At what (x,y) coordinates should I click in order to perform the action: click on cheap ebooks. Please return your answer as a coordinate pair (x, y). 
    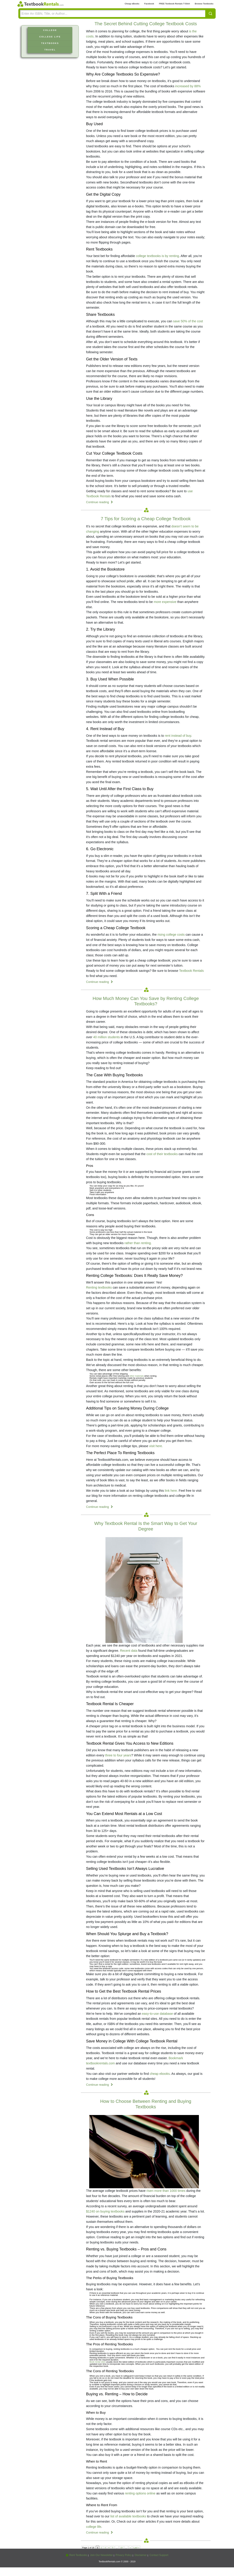
    Looking at the image, I should click on (160, 2073).